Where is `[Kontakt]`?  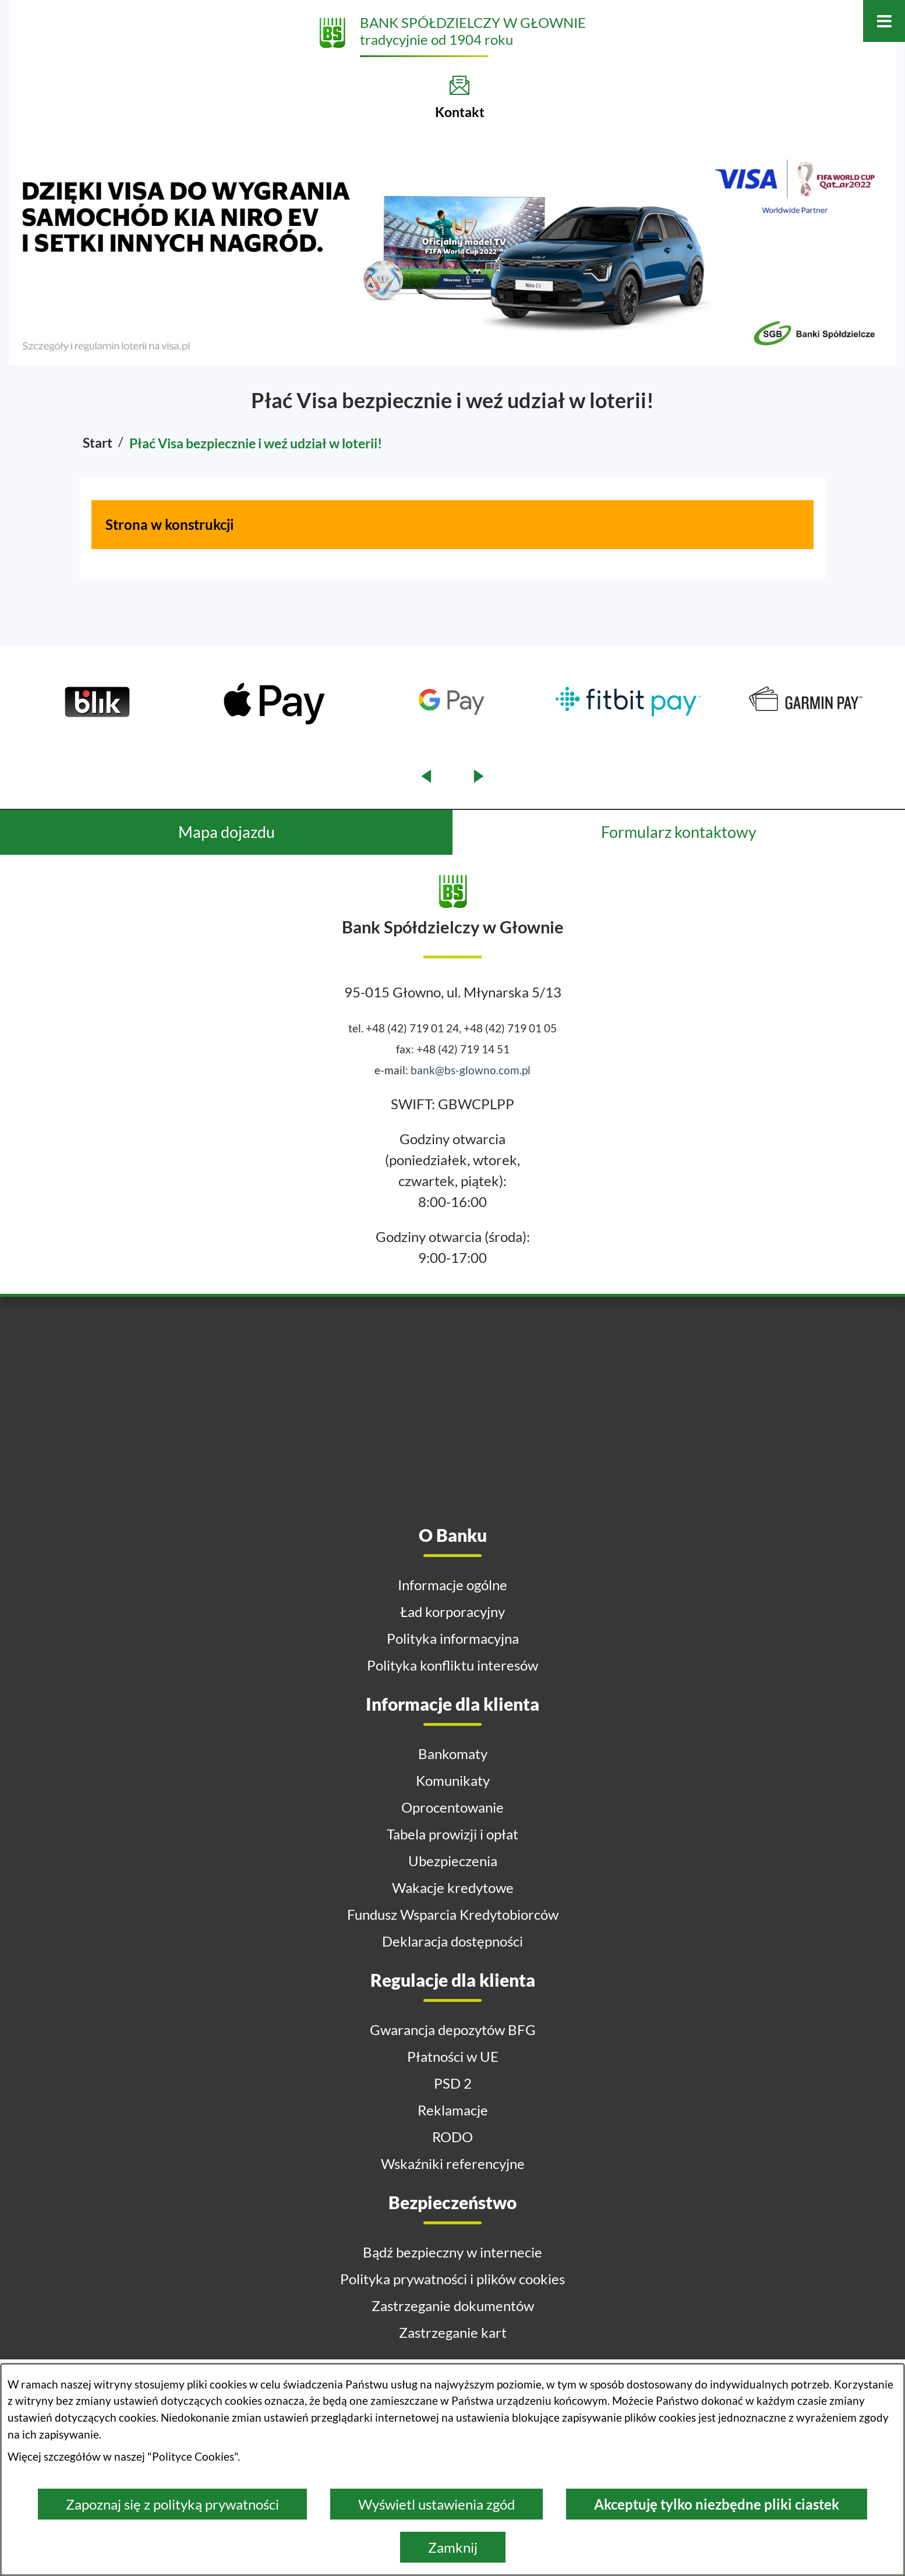 [Kontakt] is located at coordinates (460, 97).